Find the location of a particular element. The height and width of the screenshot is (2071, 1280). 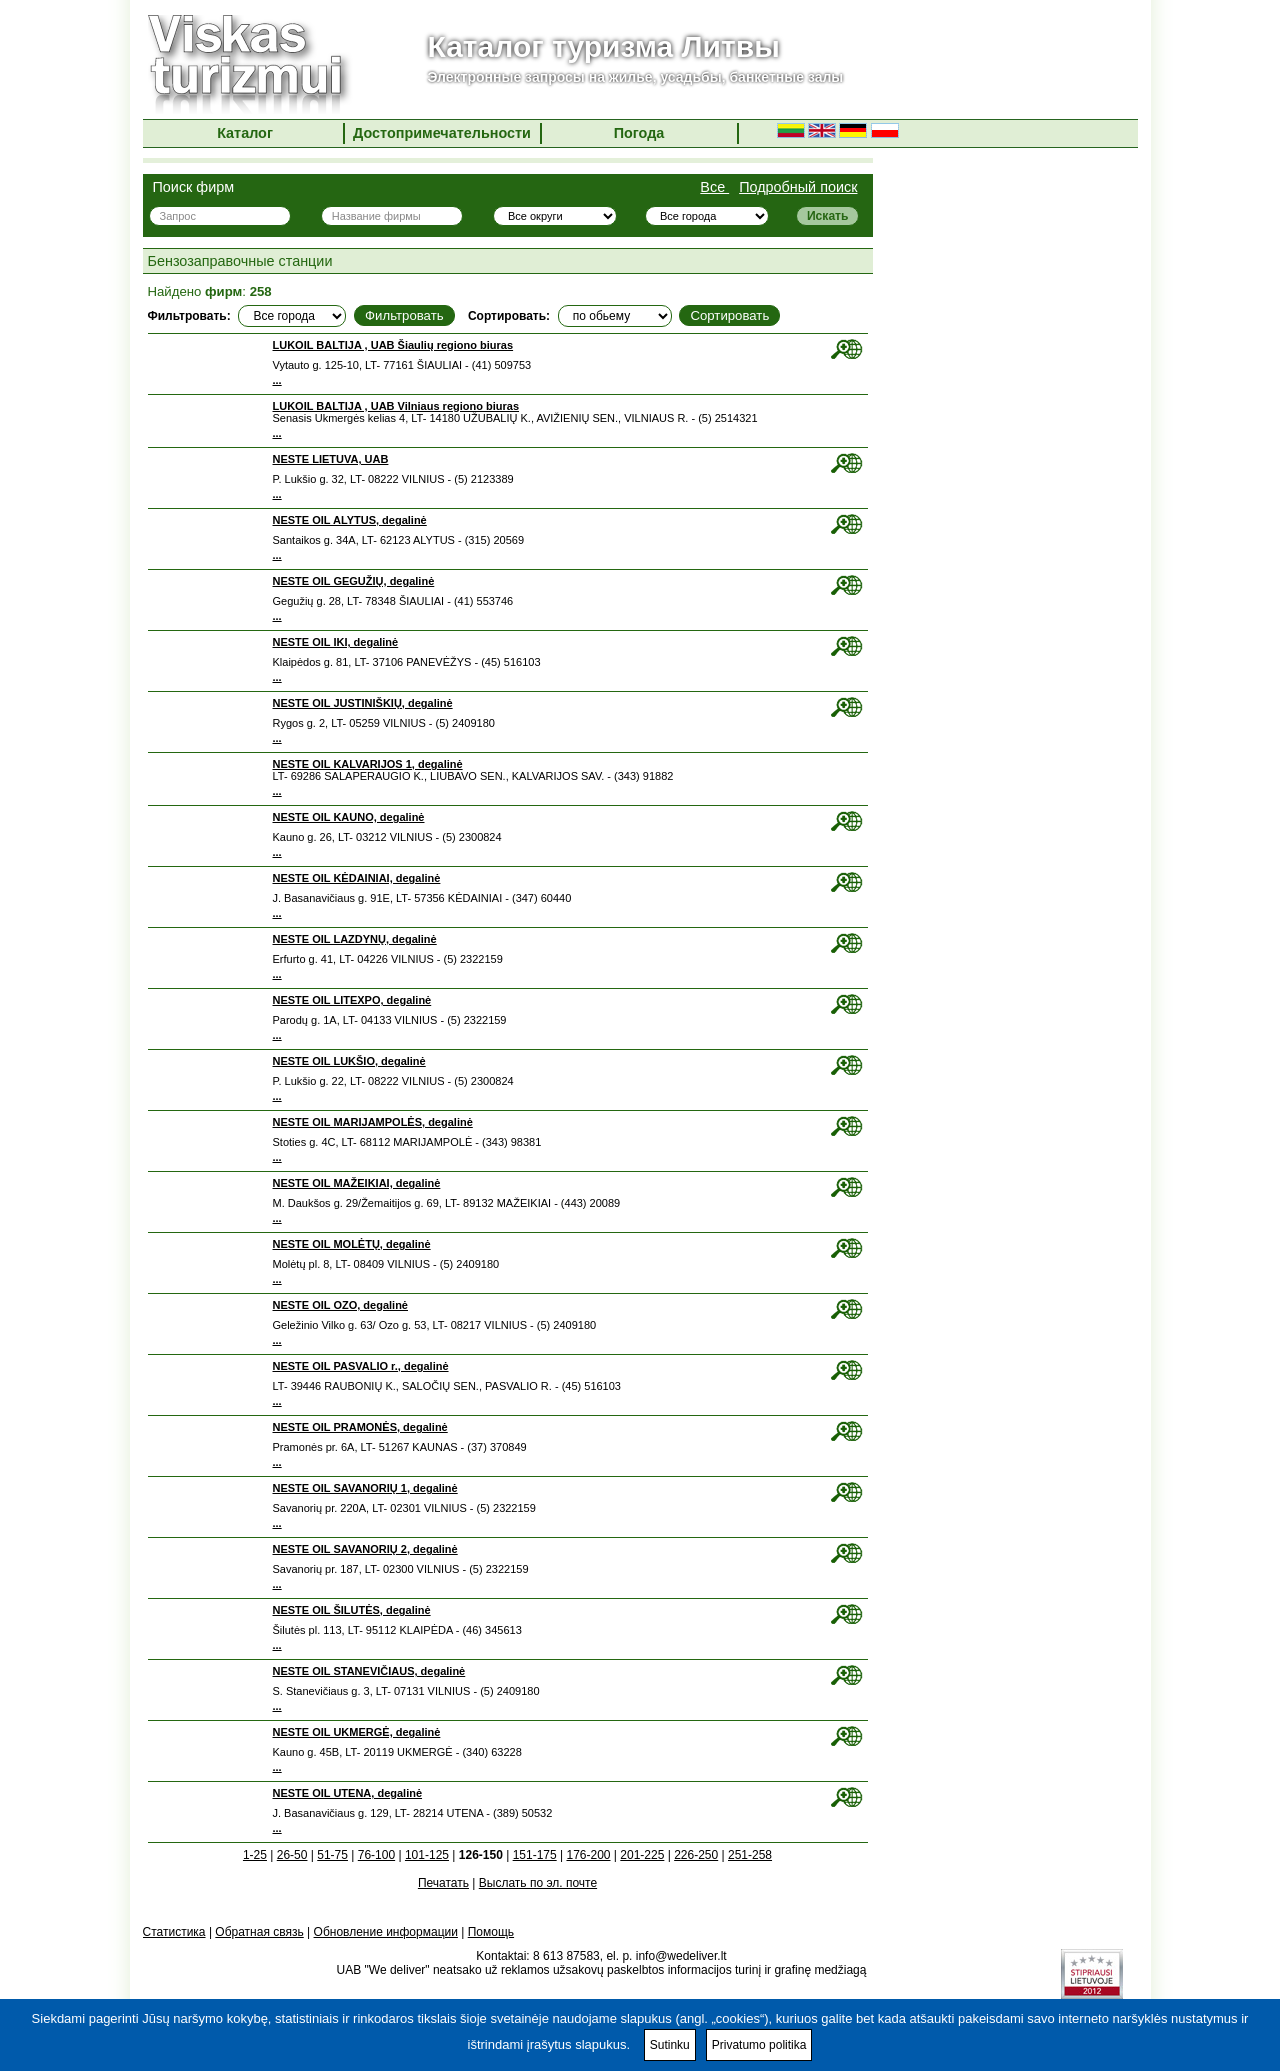

NESTE OIL SAVANORIŲ 1, degalinė is located at coordinates (365, 1488).